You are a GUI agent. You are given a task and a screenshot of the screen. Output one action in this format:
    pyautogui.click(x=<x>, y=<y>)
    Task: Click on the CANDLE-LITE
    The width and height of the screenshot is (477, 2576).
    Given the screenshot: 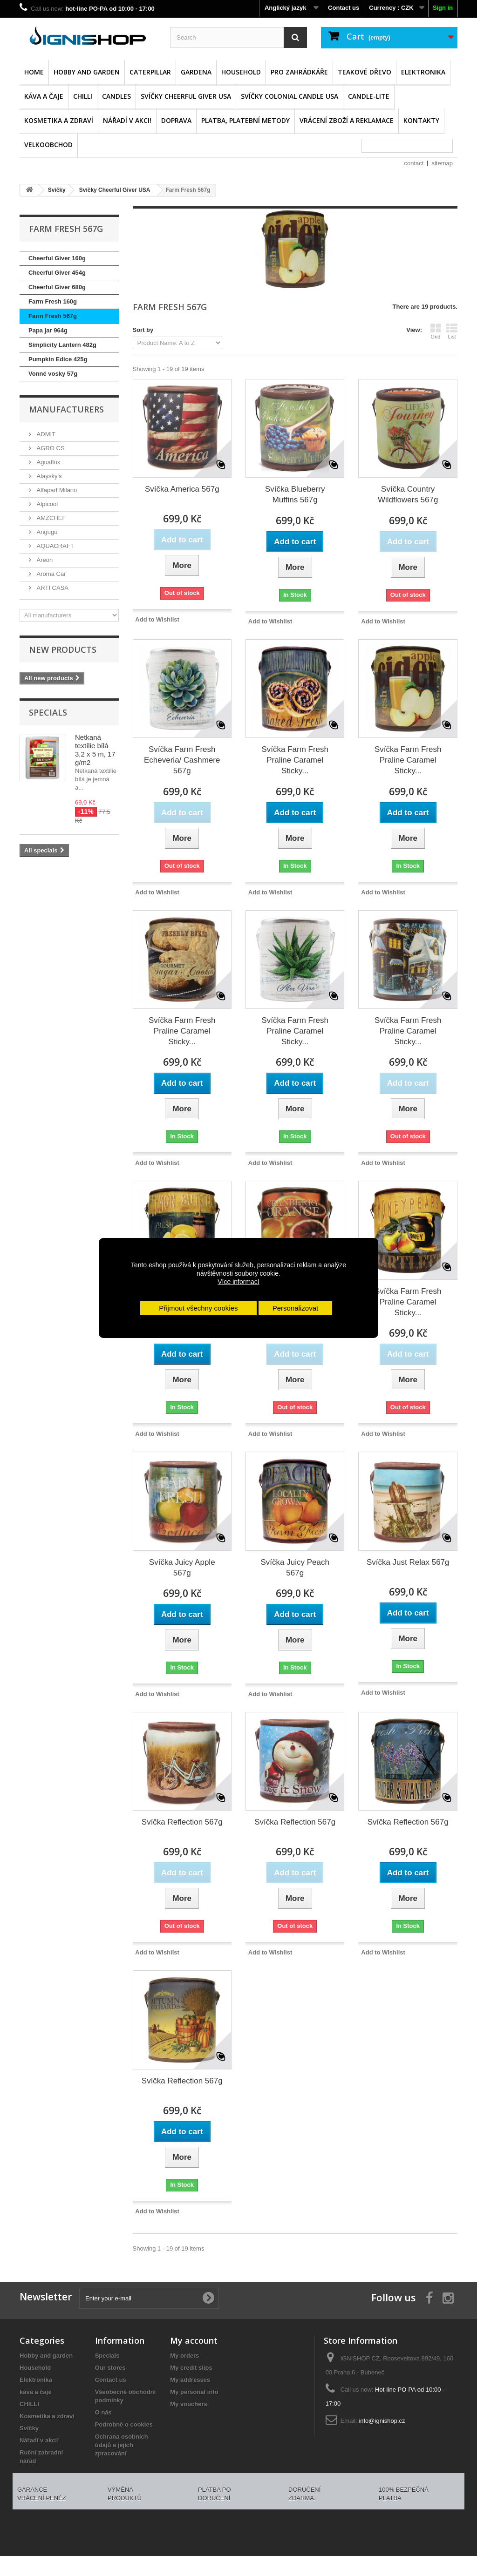 What is the action you would take?
    pyautogui.click(x=368, y=96)
    